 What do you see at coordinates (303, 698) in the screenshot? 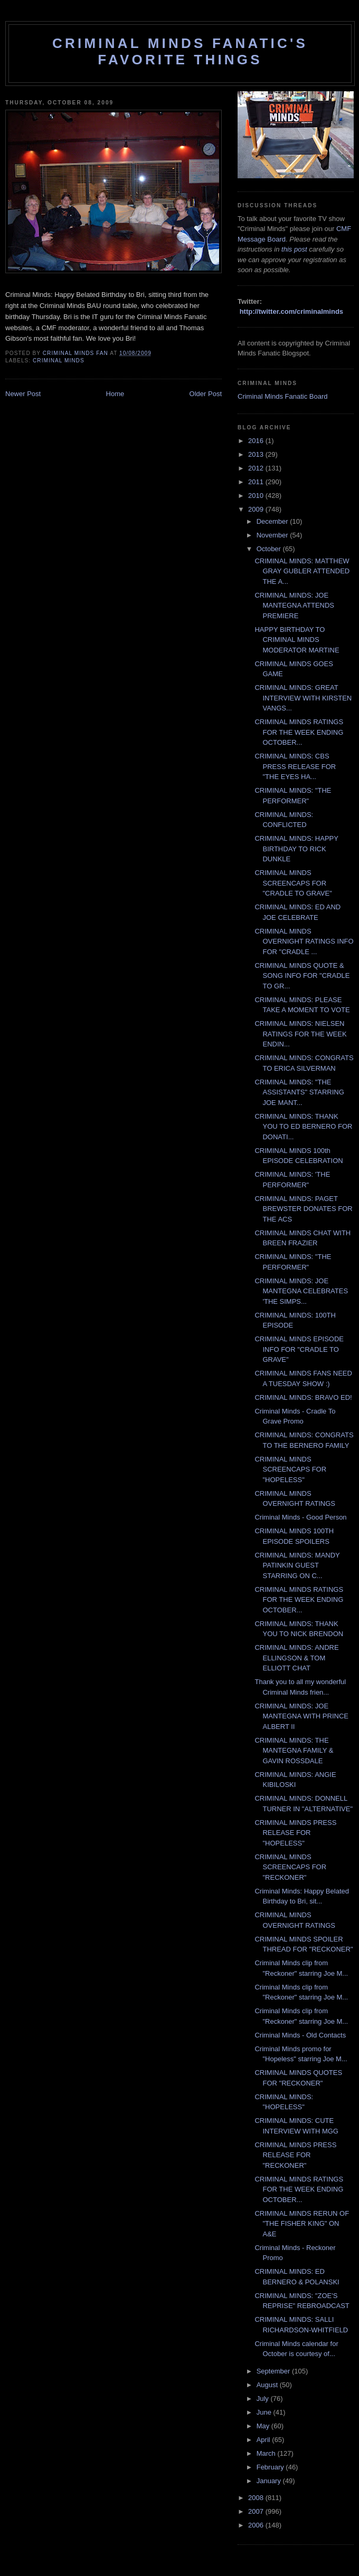
I see `CRIMINAL MINDS: GREAT INTERVIEW WITH KIRSTEN VANGS...` at bounding box center [303, 698].